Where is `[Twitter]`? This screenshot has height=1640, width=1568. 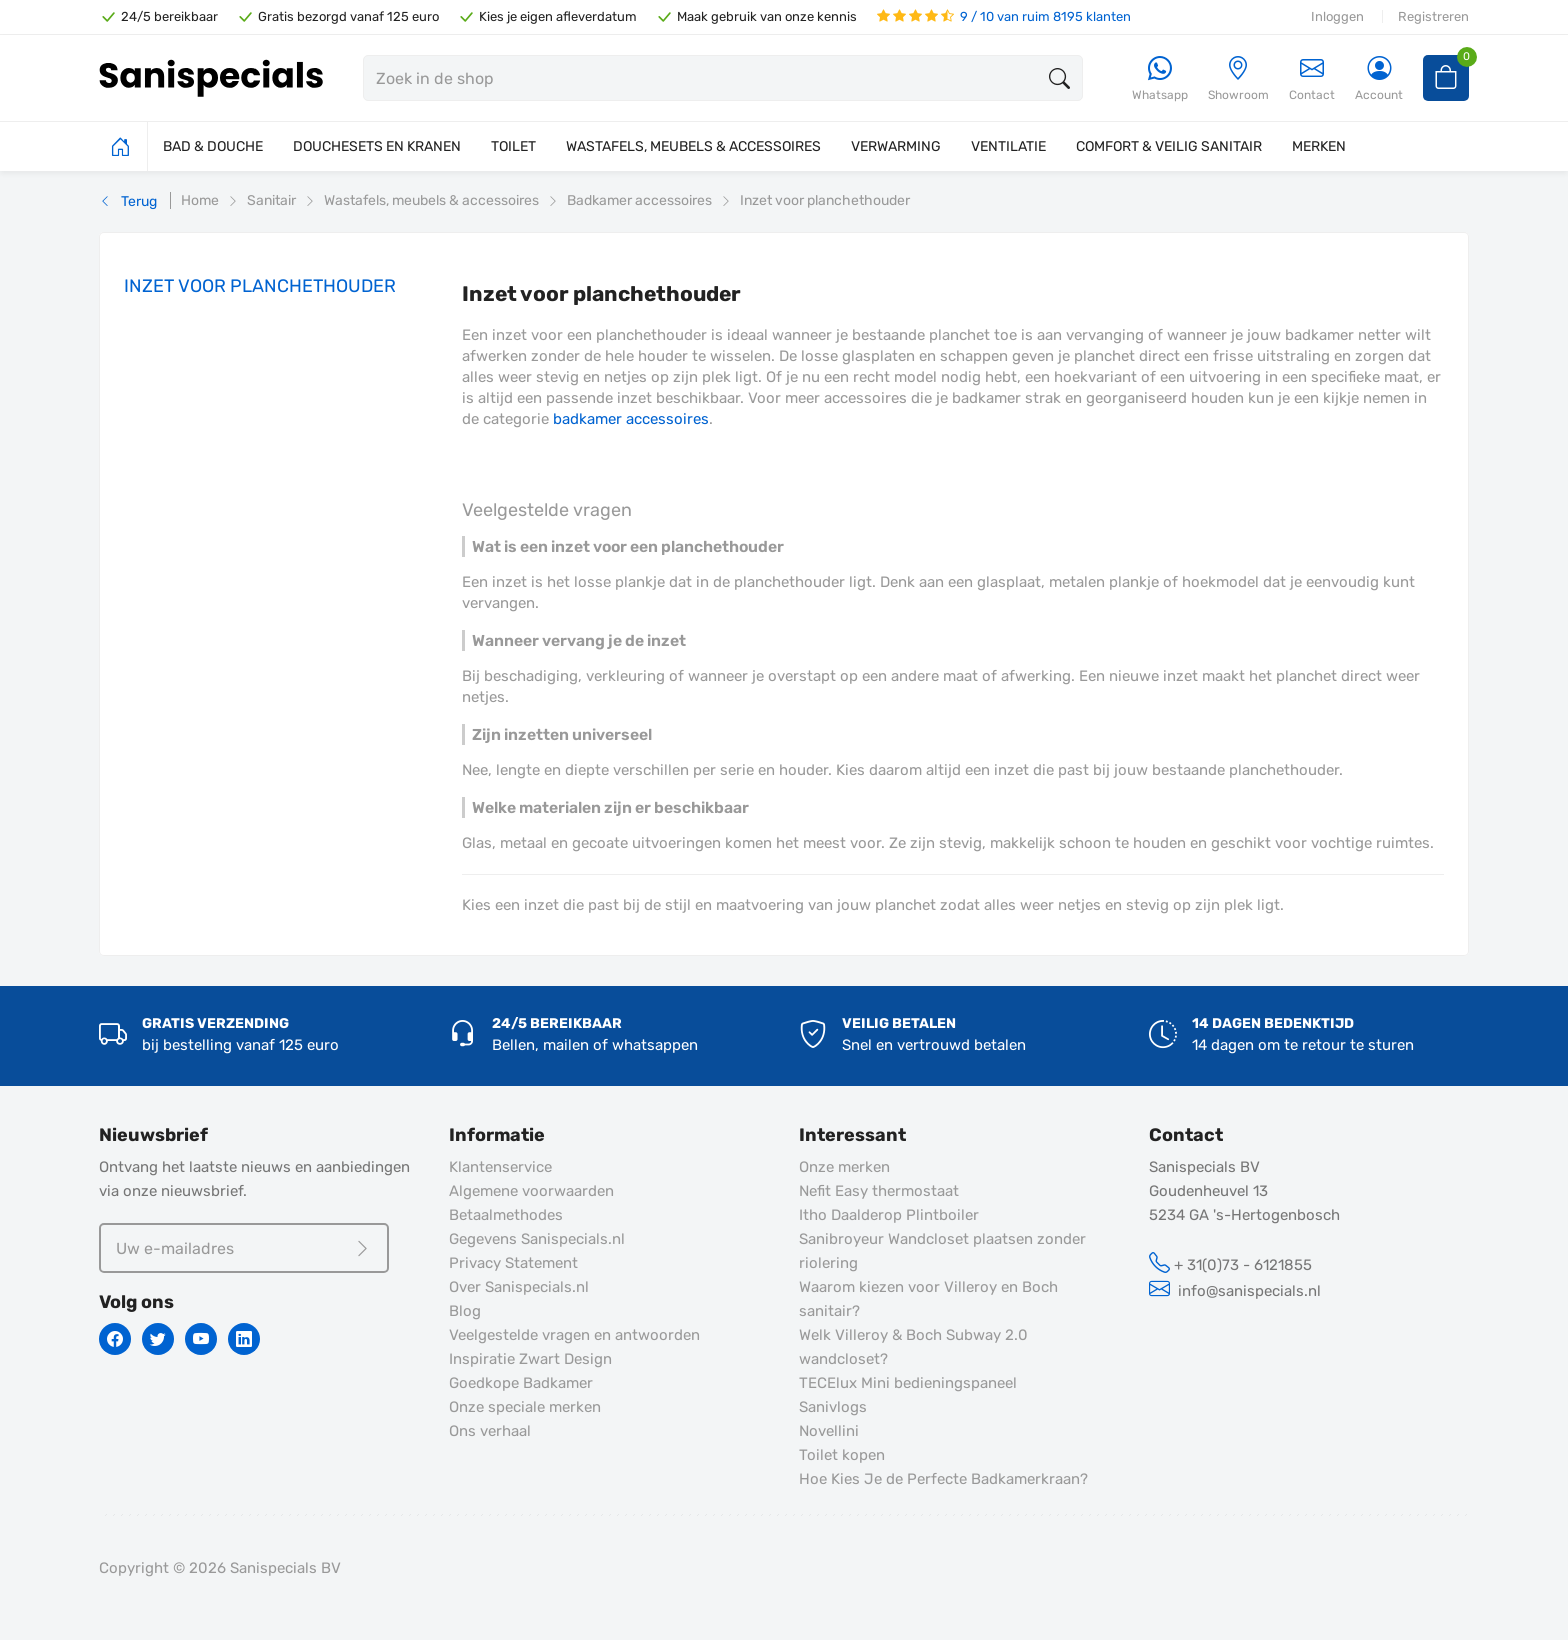
[Twitter] is located at coordinates (158, 1339).